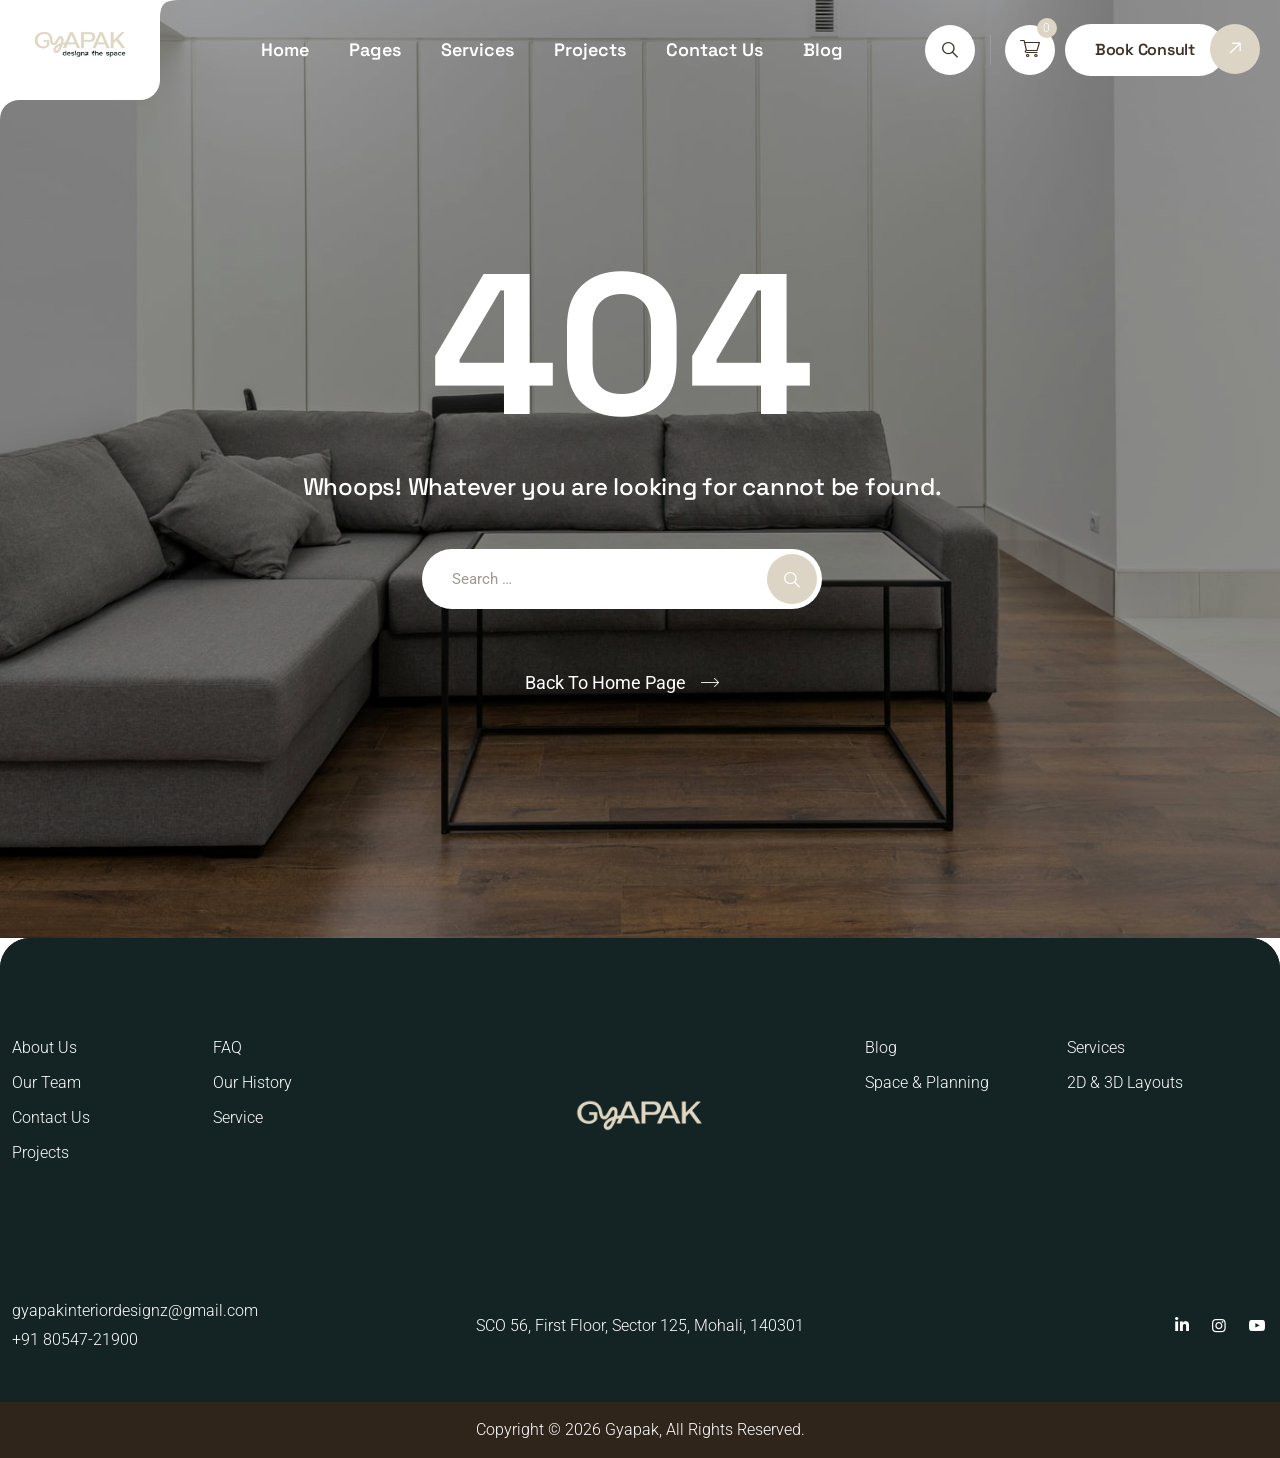 The width and height of the screenshot is (1280, 1458). What do you see at coordinates (714, 49) in the screenshot?
I see `Contact Us` at bounding box center [714, 49].